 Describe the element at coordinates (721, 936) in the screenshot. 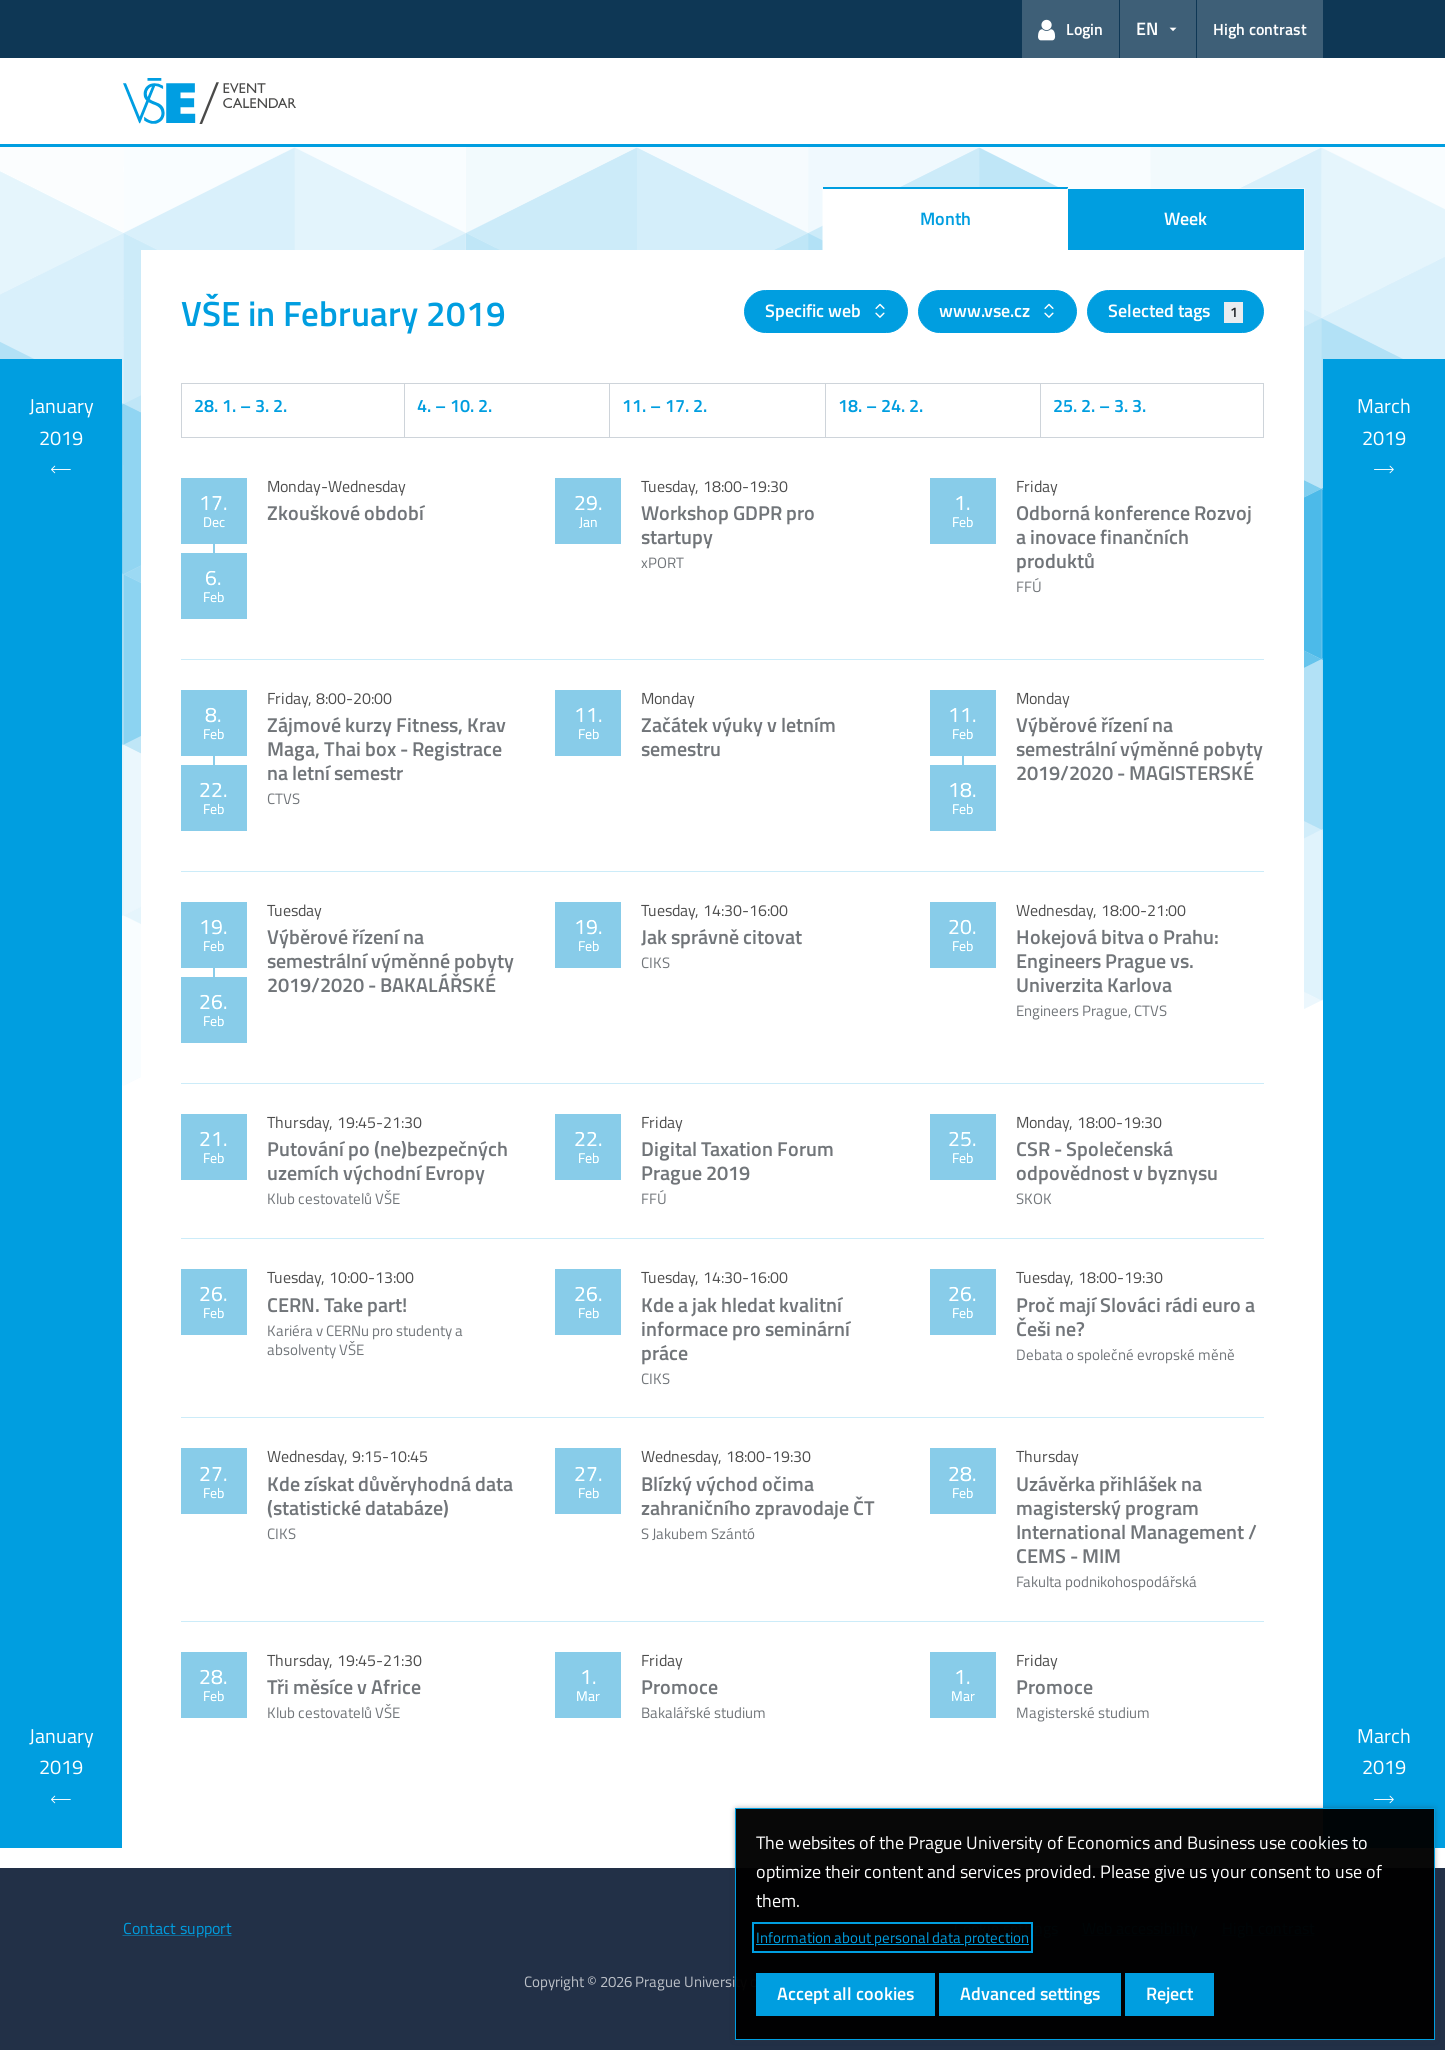

I see `Jak správně citovat` at that location.